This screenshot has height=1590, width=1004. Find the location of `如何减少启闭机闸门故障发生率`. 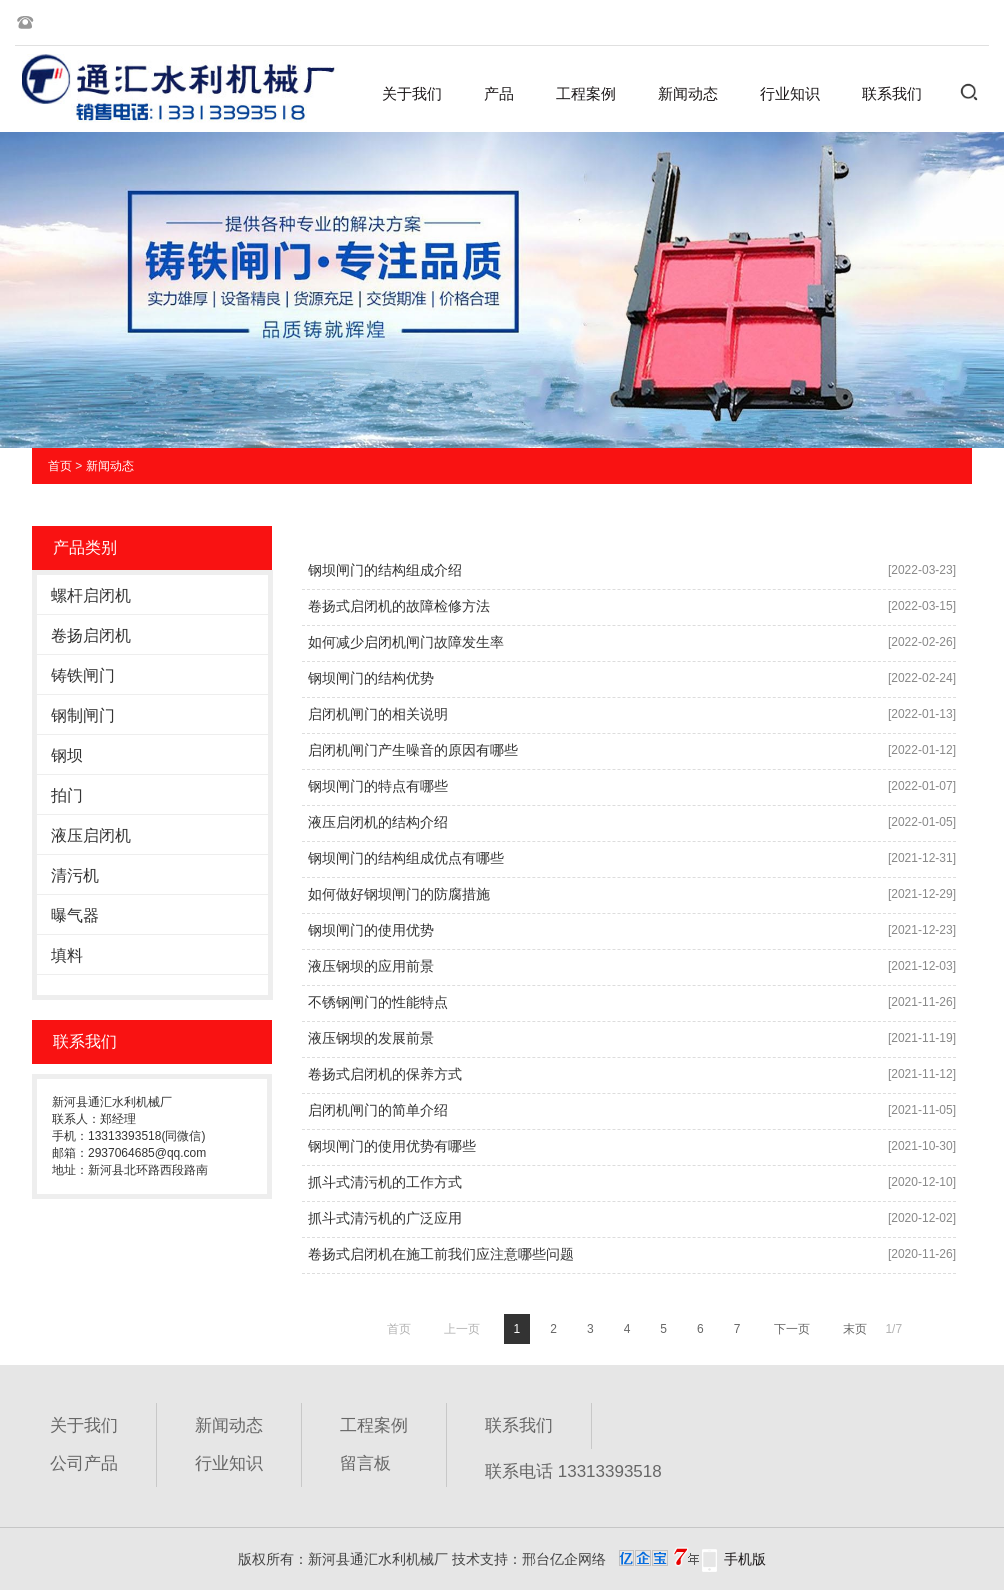

如何减少启闭机闸门故障发生率 is located at coordinates (406, 642).